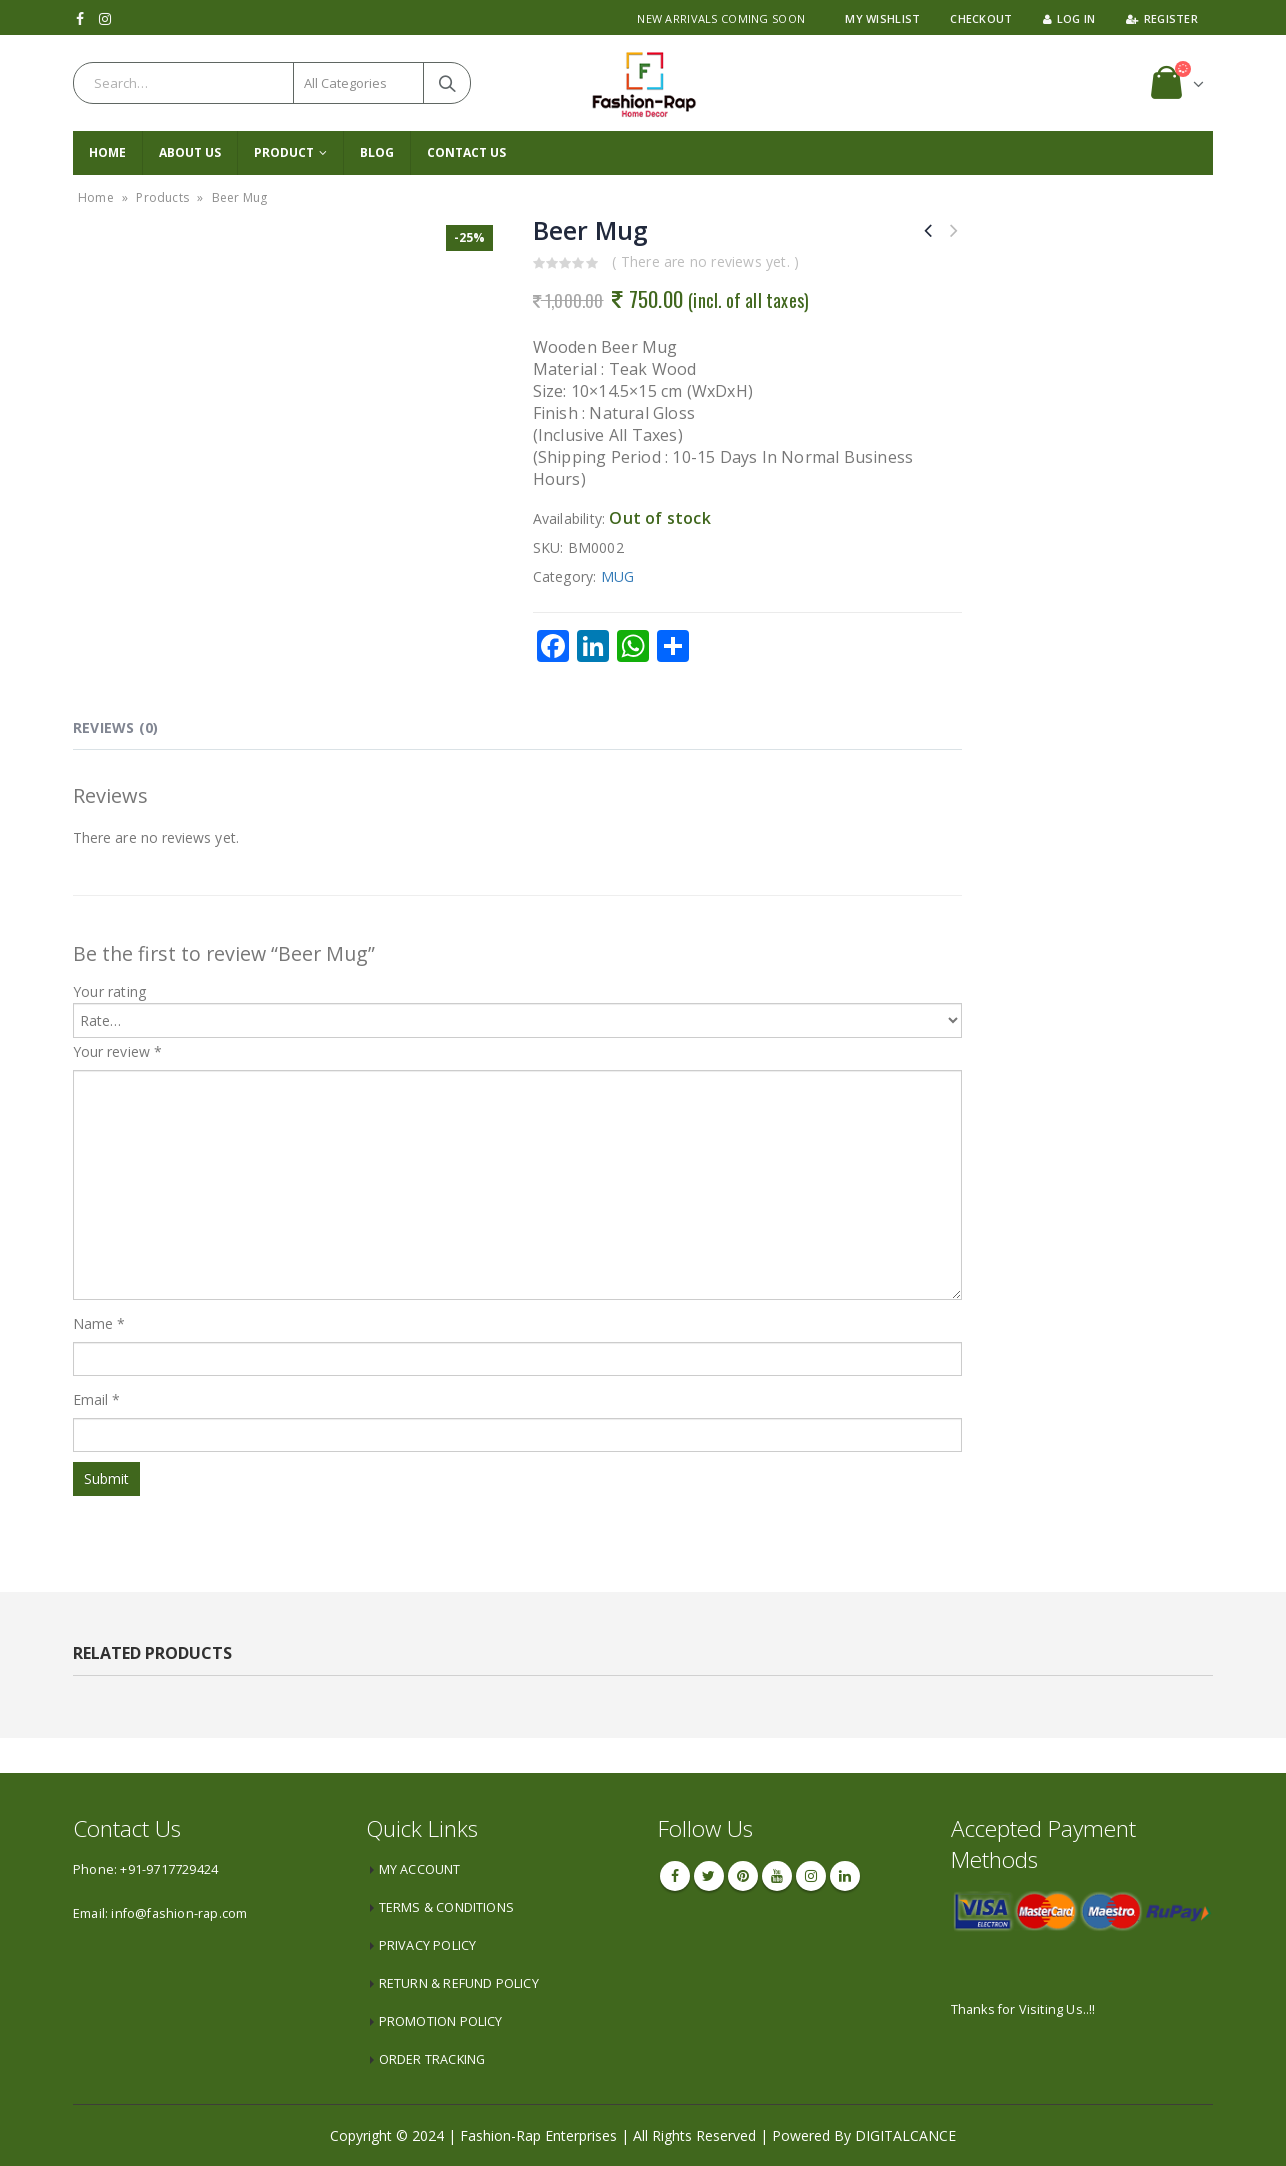 The height and width of the screenshot is (2166, 1286). Describe the element at coordinates (99, 1323) in the screenshot. I see `Name` at that location.